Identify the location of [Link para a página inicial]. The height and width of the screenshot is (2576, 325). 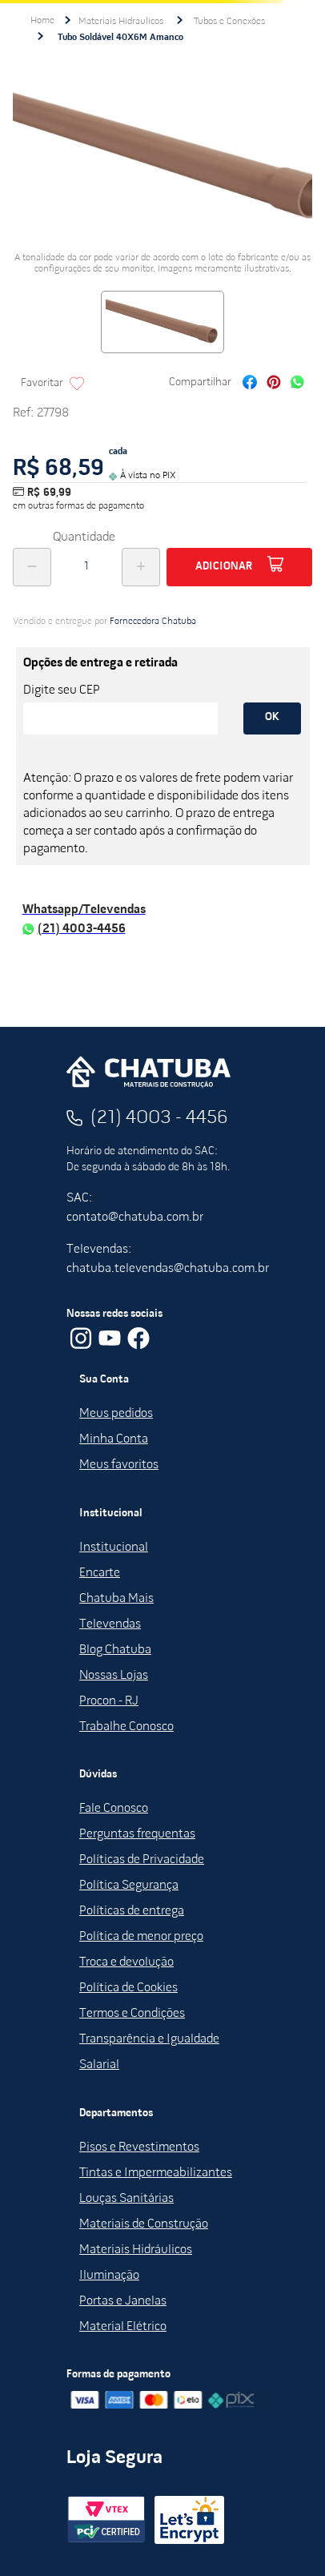
(42, 21).